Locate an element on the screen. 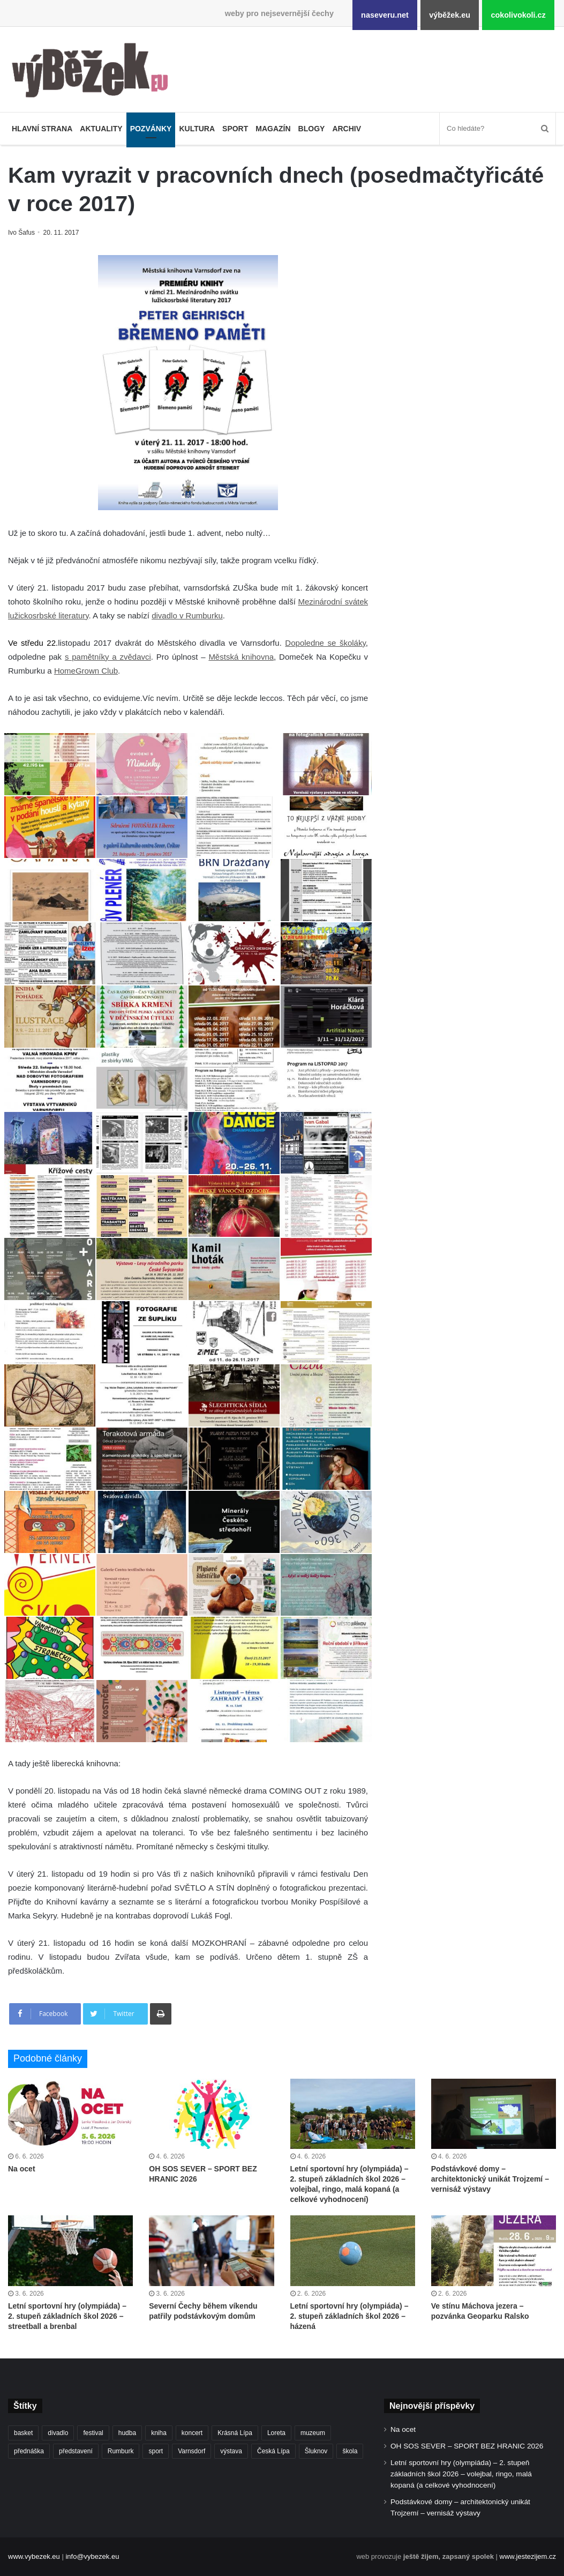  Na ocet is located at coordinates (21, 2168).